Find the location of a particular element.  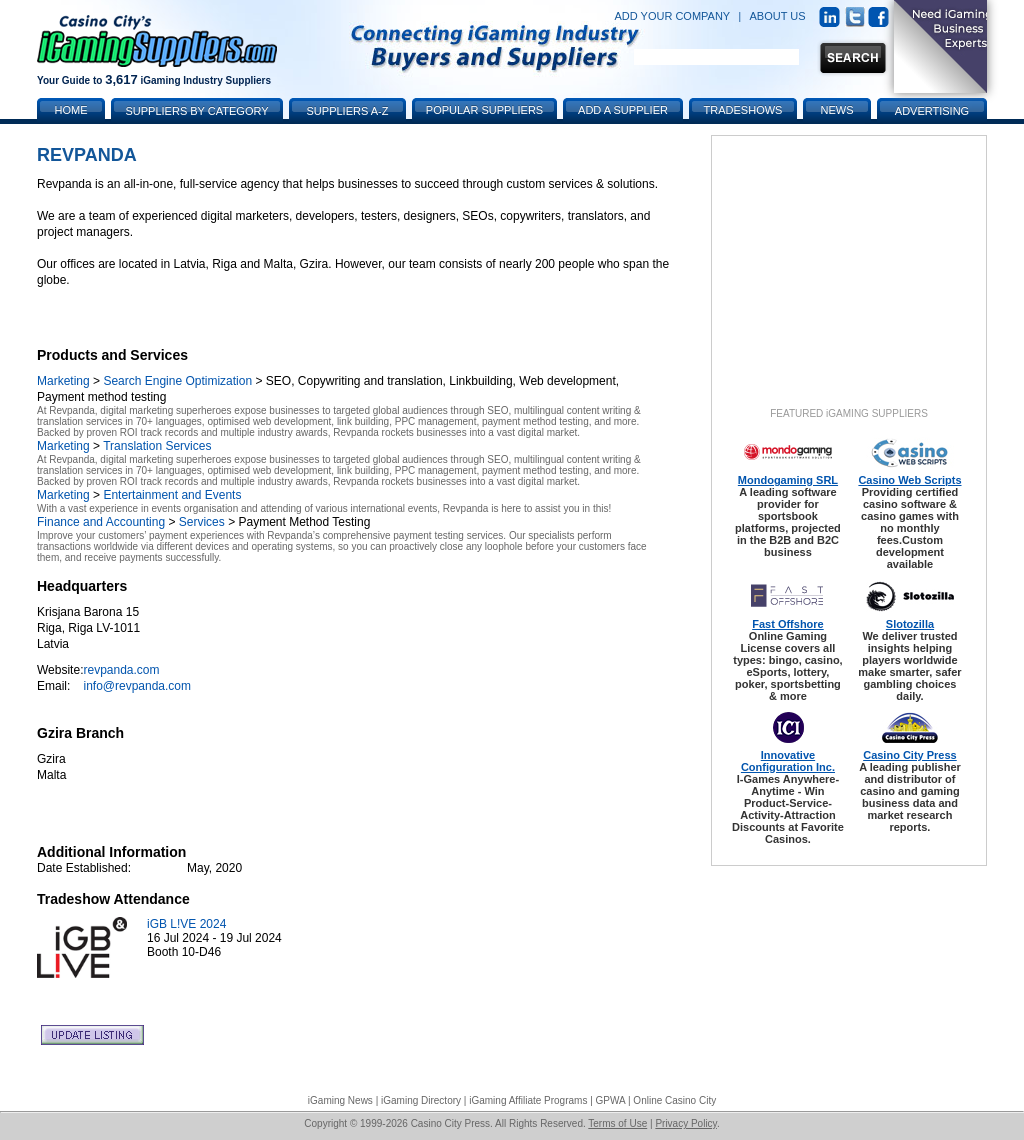

Search Engine Optimization is located at coordinates (177, 381).